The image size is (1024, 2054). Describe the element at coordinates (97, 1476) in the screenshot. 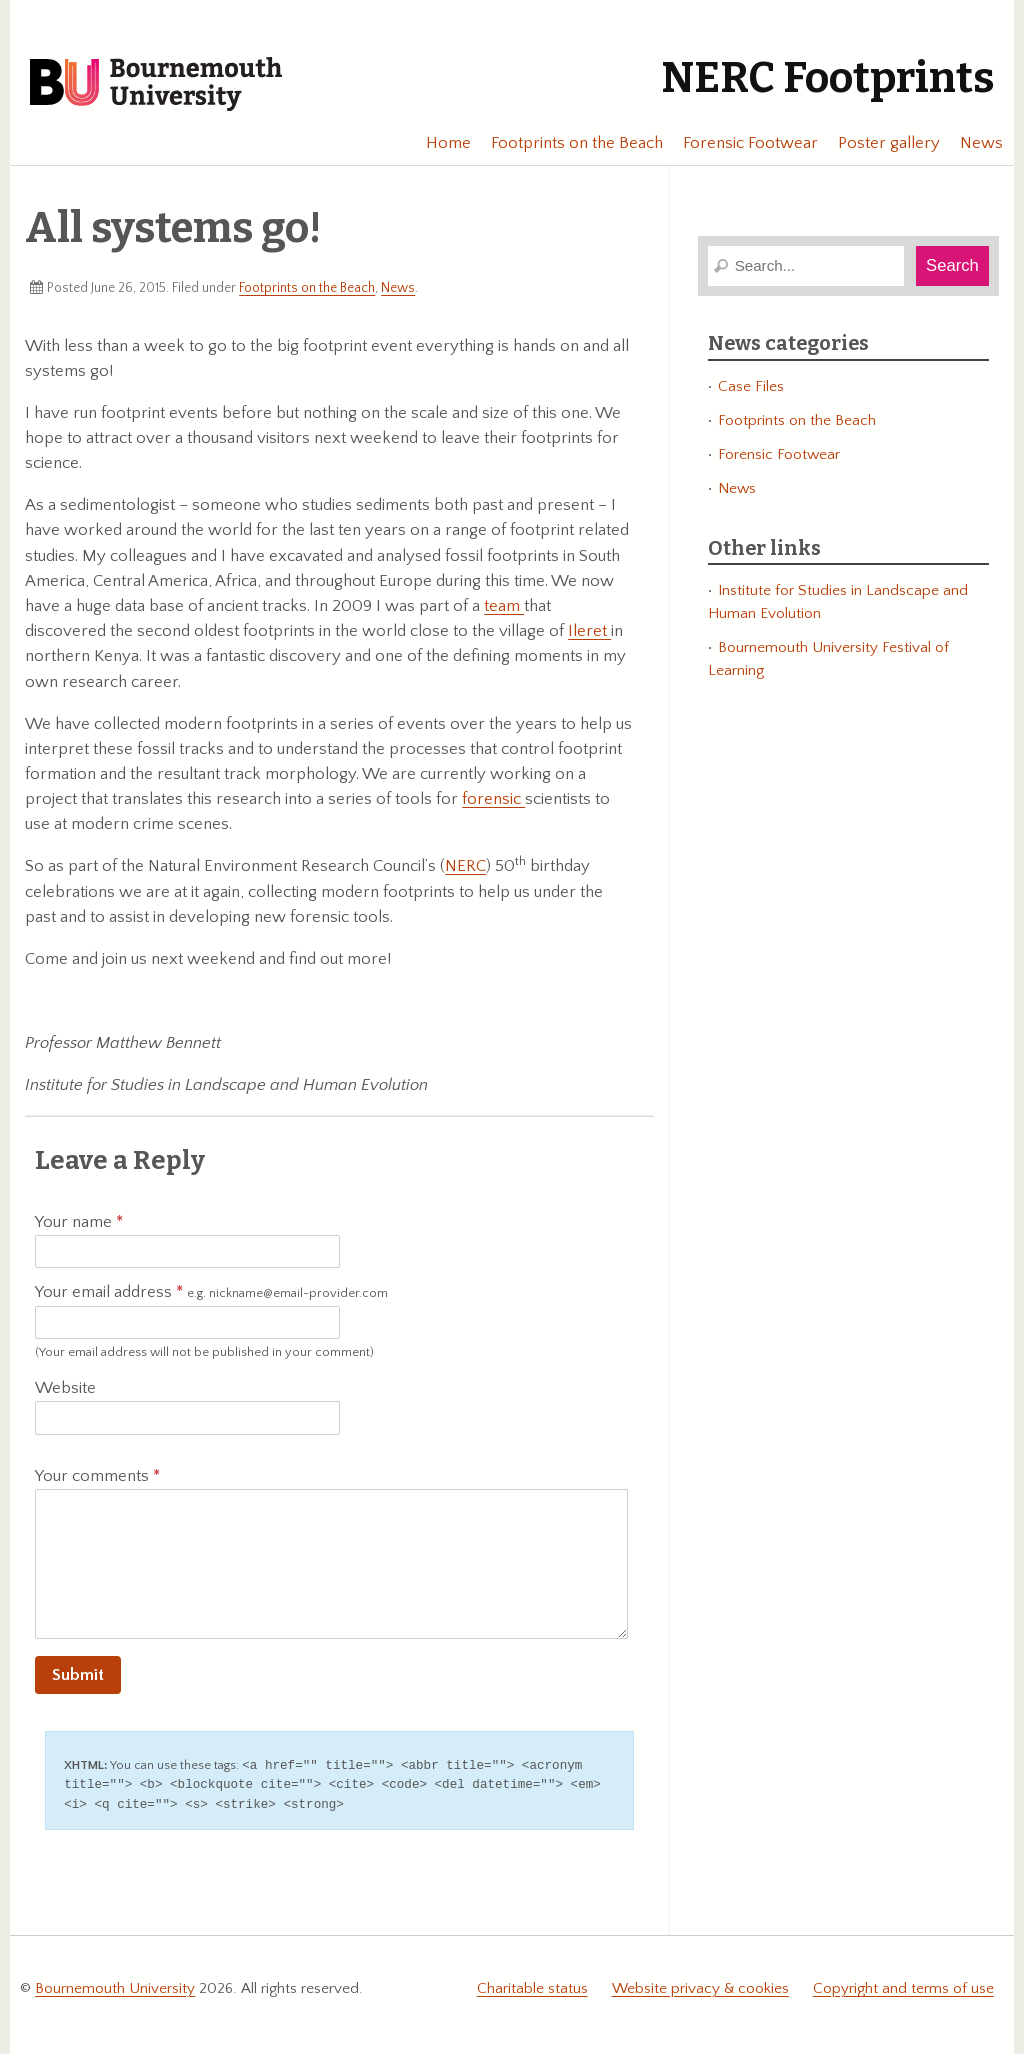

I see `Your comments` at that location.